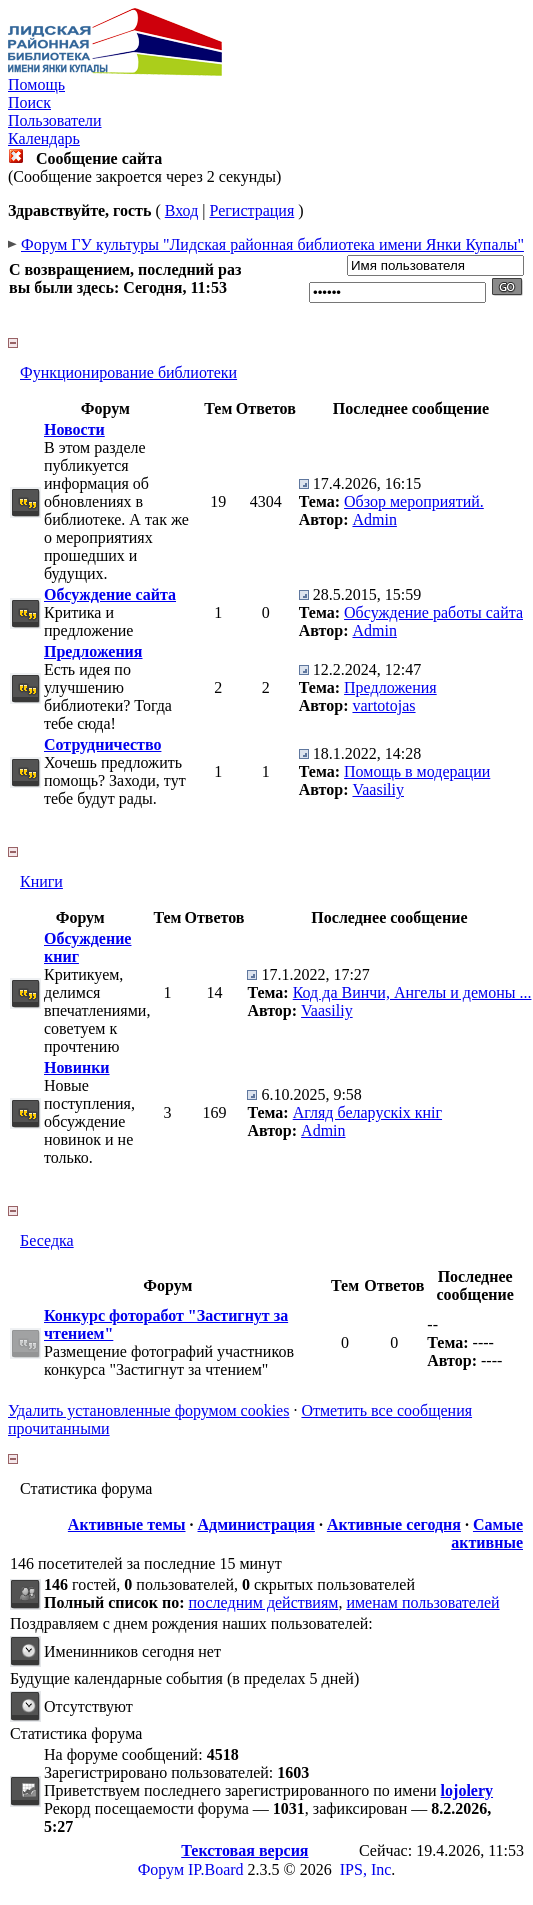 The image size is (533, 1905). What do you see at coordinates (378, 789) in the screenshot?
I see `Vaasiliy` at bounding box center [378, 789].